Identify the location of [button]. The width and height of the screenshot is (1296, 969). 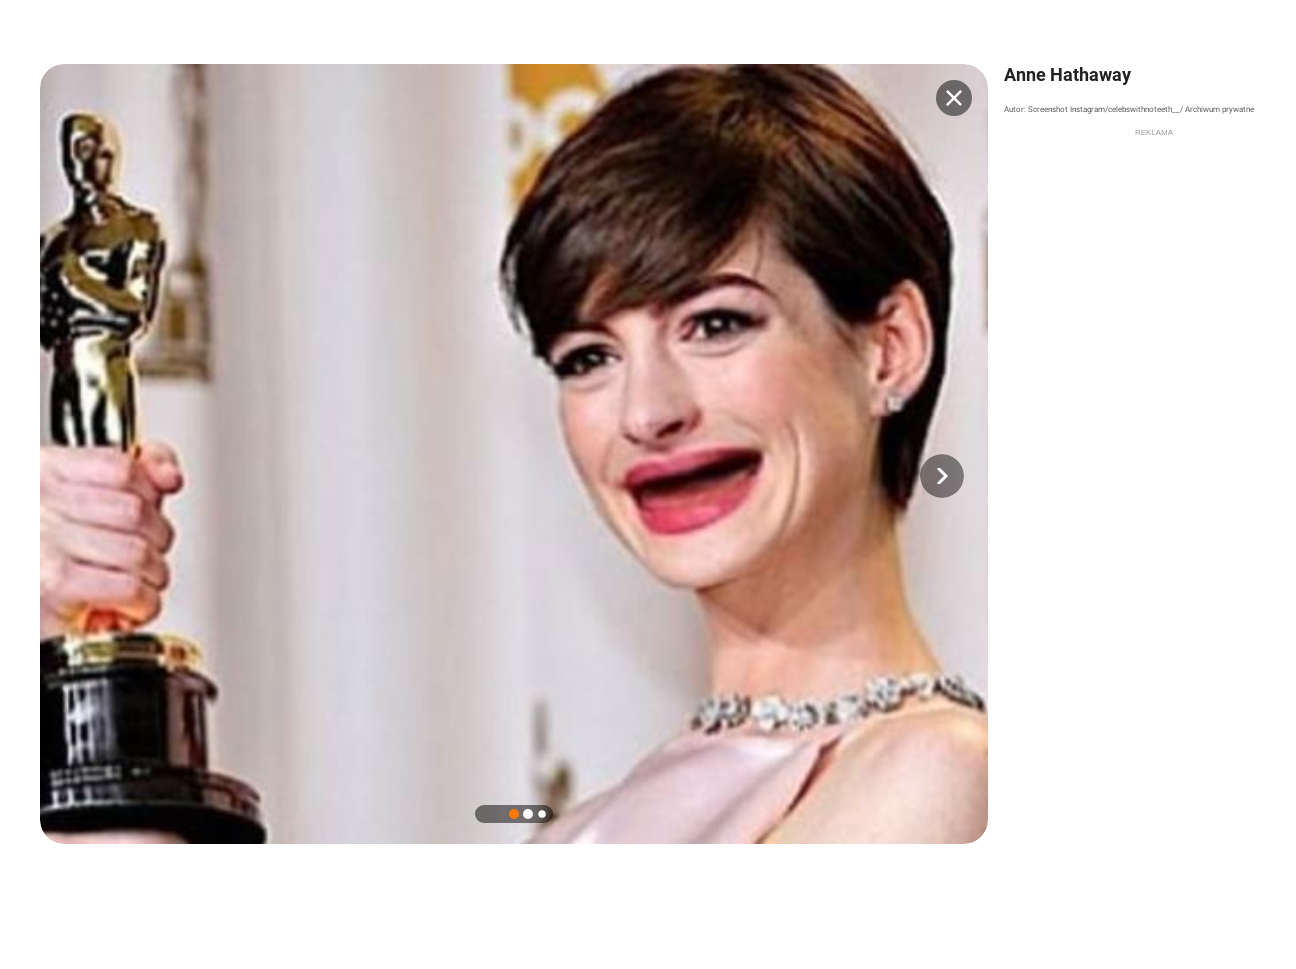
(942, 476).